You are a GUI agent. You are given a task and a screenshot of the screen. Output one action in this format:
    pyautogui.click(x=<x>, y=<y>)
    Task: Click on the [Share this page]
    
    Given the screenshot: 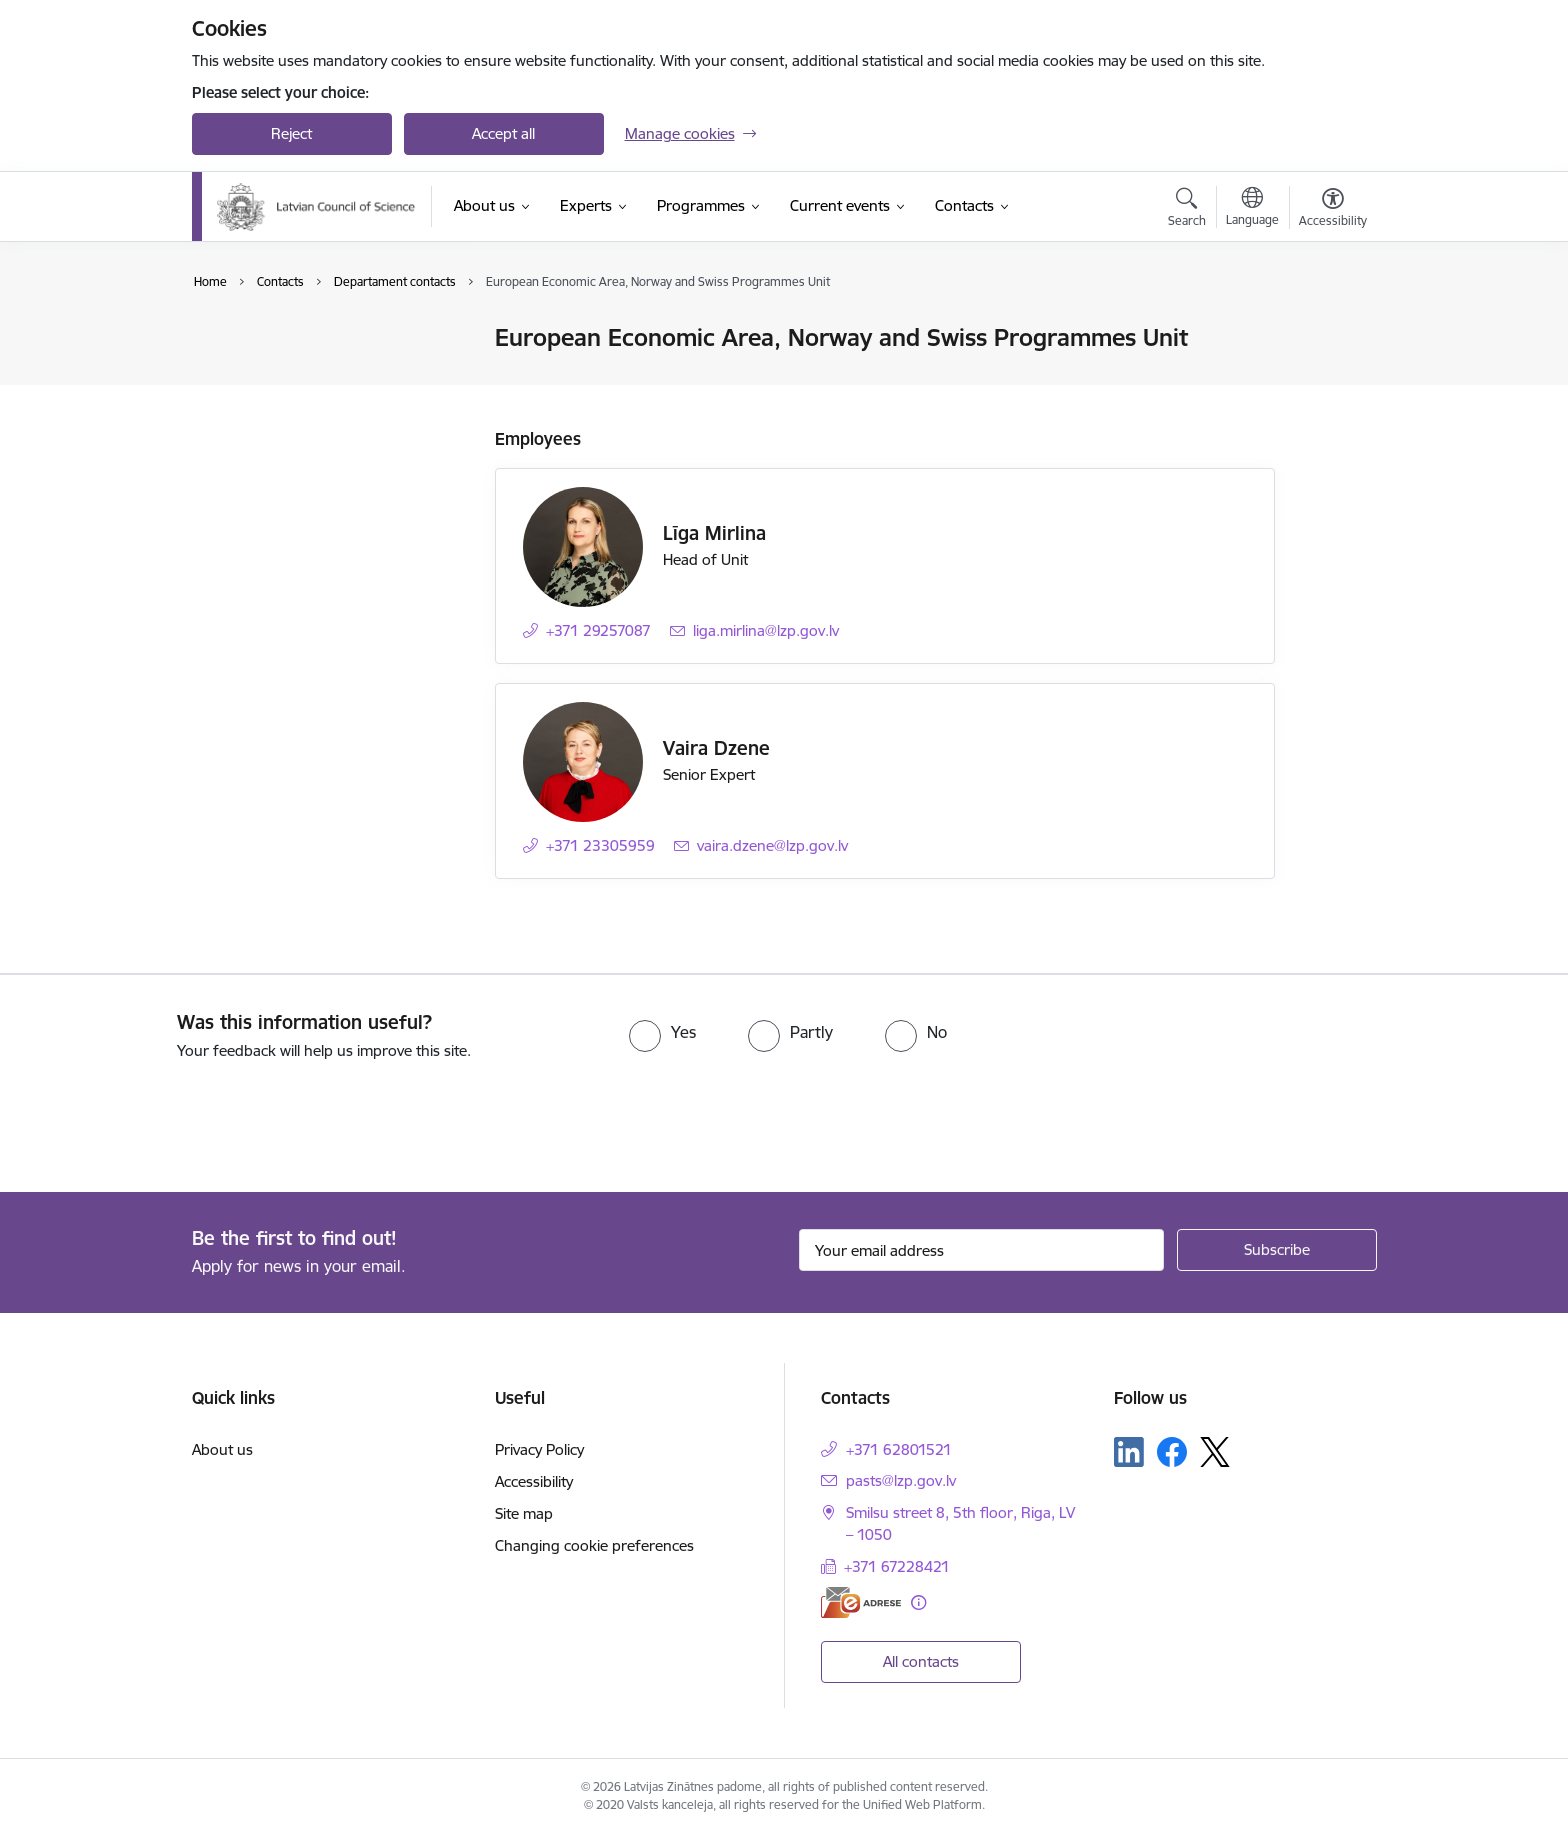 What is the action you would take?
    pyautogui.click(x=1327, y=379)
    